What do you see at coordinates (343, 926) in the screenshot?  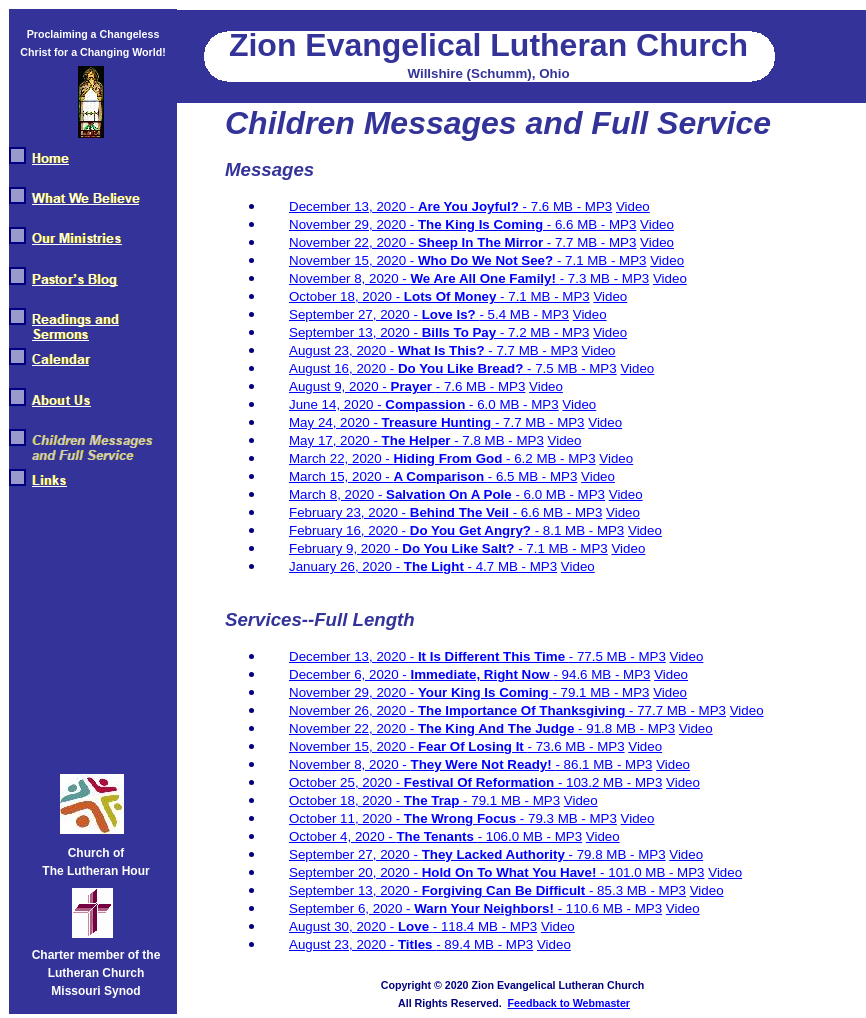 I see `August 30, 2020 -` at bounding box center [343, 926].